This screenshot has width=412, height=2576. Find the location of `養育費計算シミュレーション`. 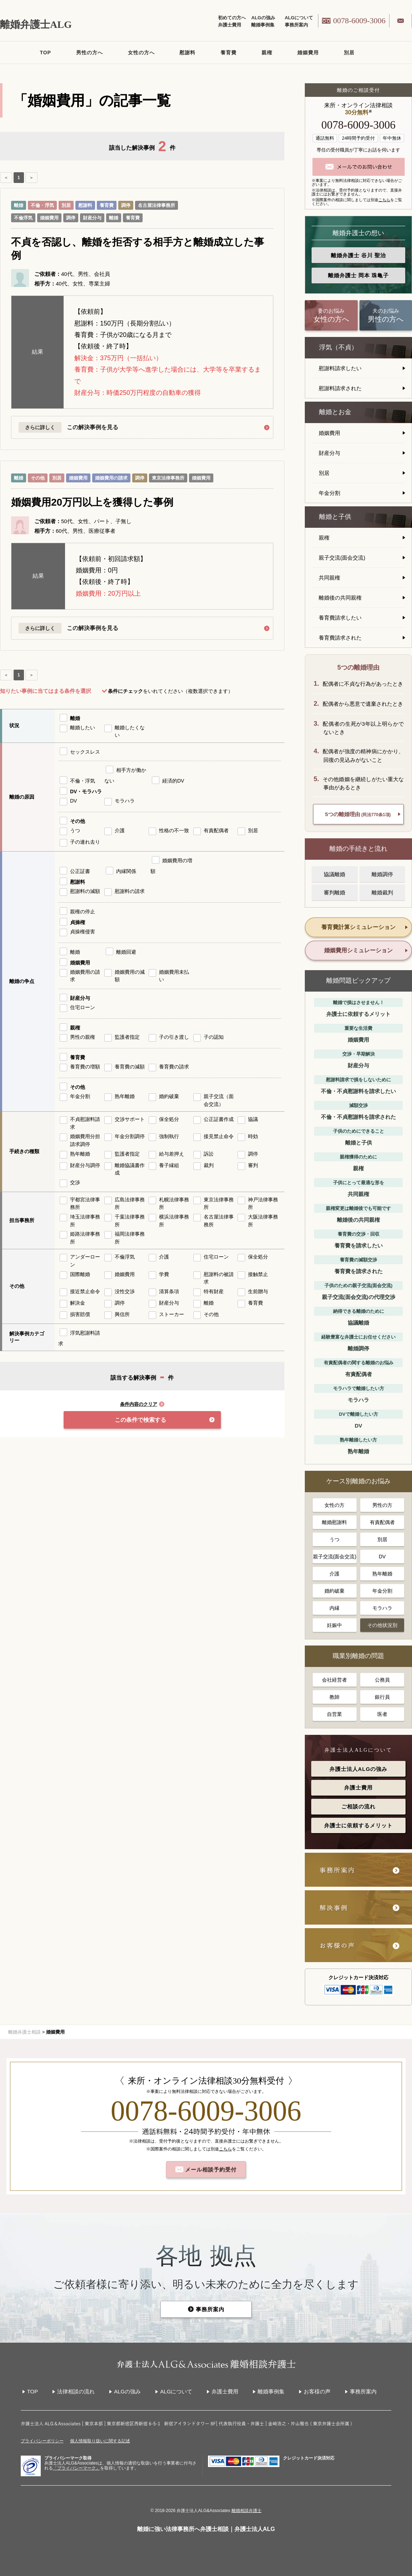

養育費計算シミュレーション is located at coordinates (358, 927).